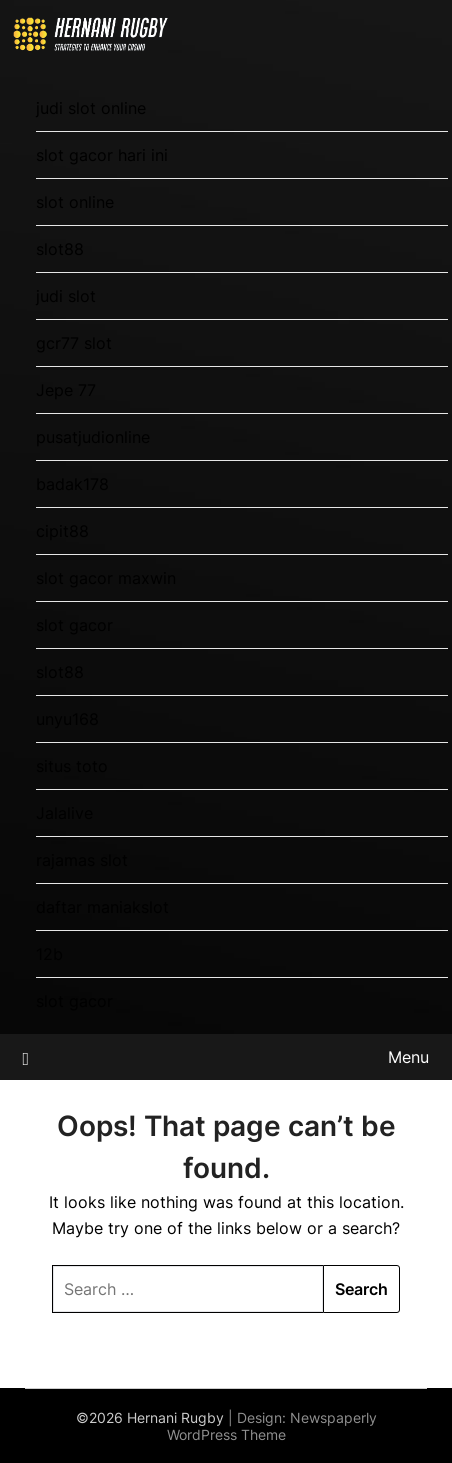  I want to click on daftar maniakslot, so click(102, 907).